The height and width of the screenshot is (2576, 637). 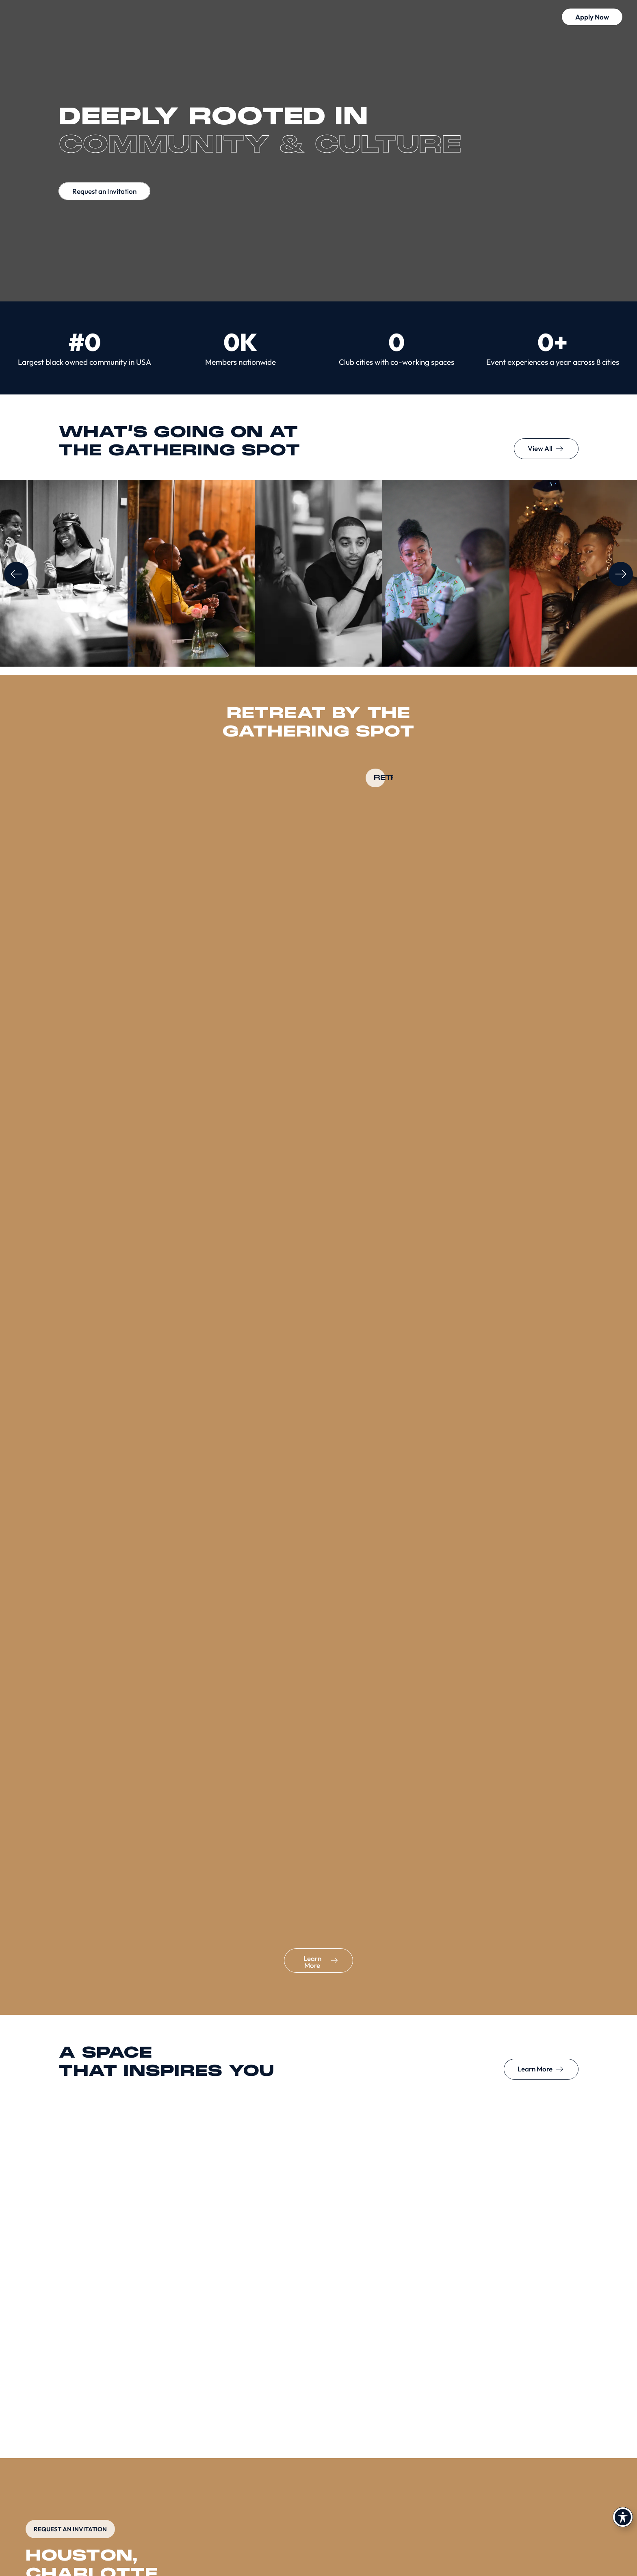 I want to click on REQUEST AN INVITATION, so click(x=70, y=2529).